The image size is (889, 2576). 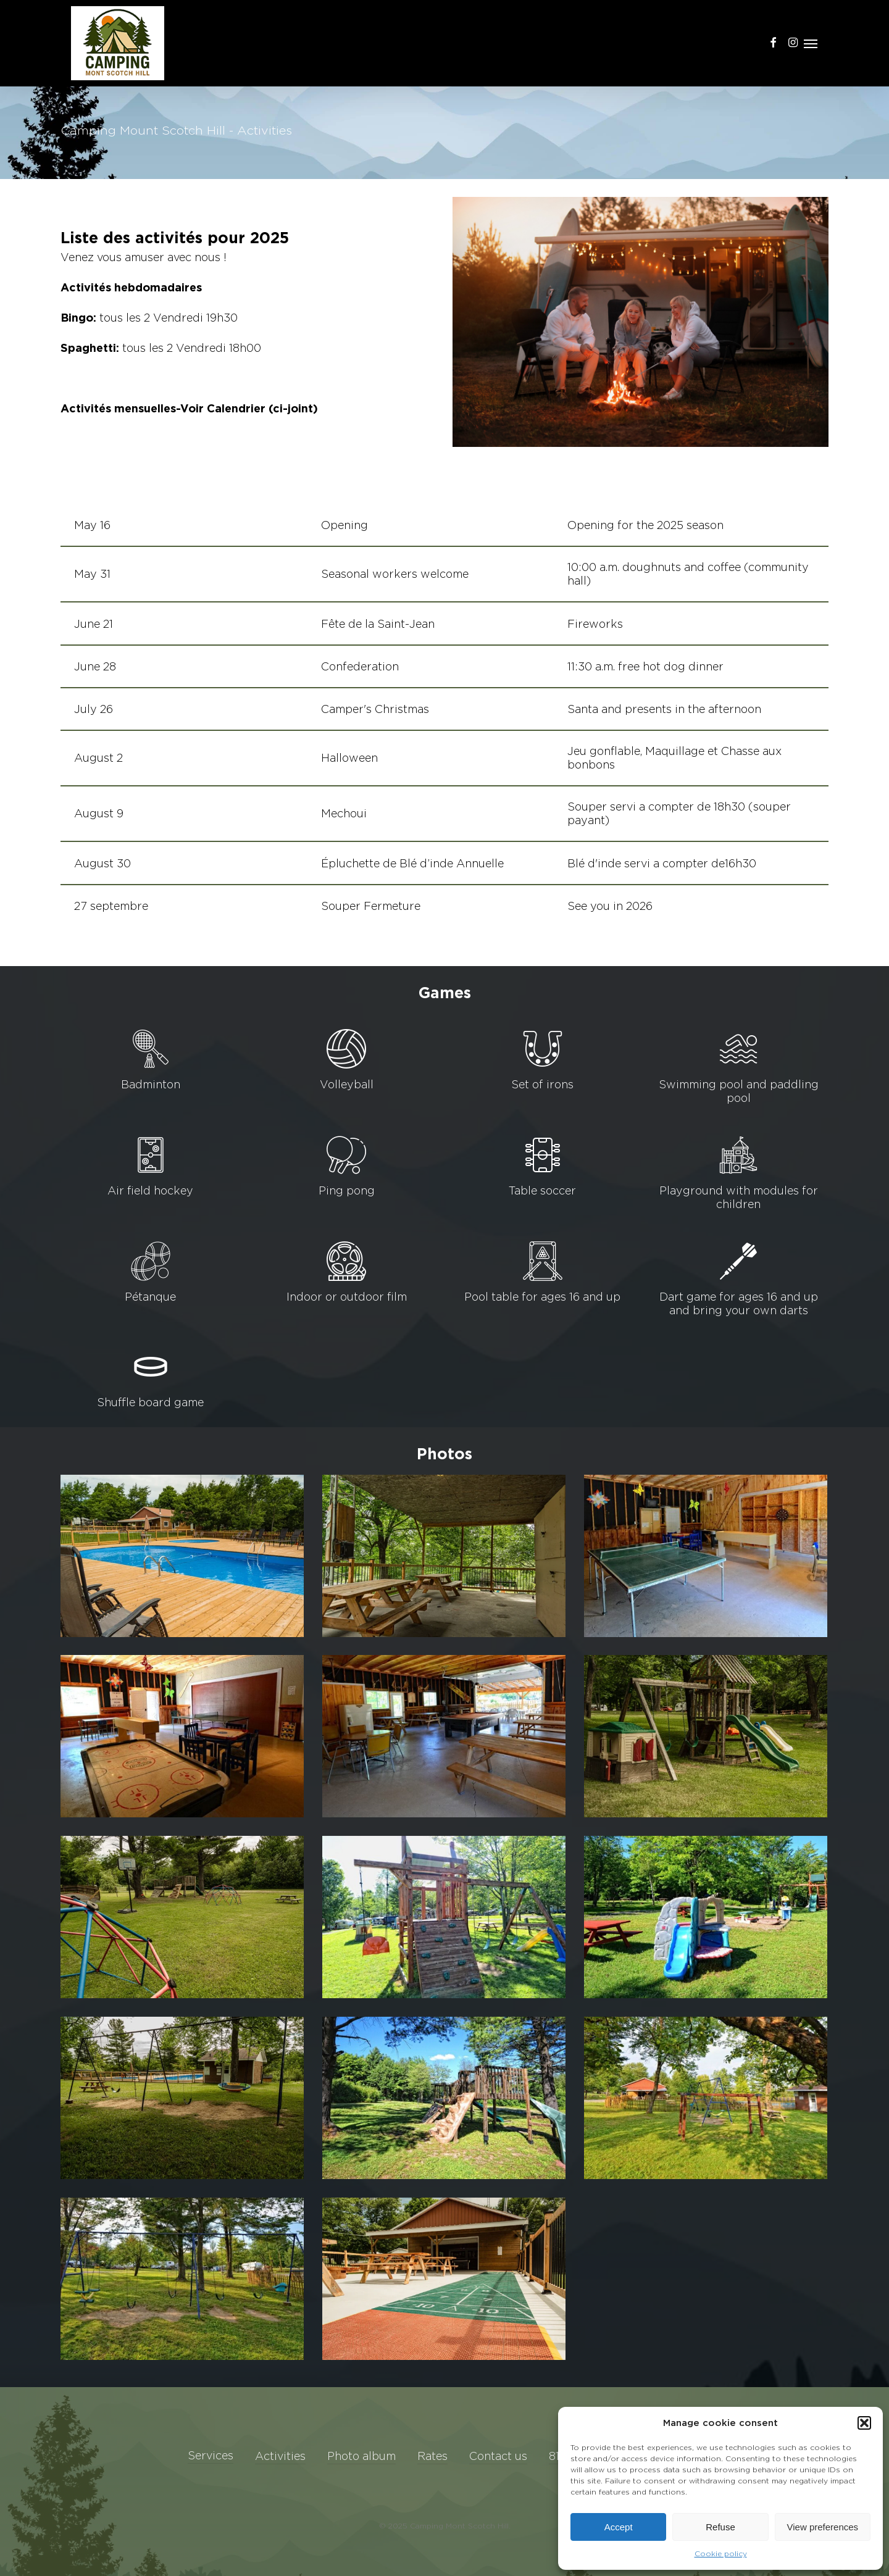 I want to click on Contact us, so click(x=498, y=2455).